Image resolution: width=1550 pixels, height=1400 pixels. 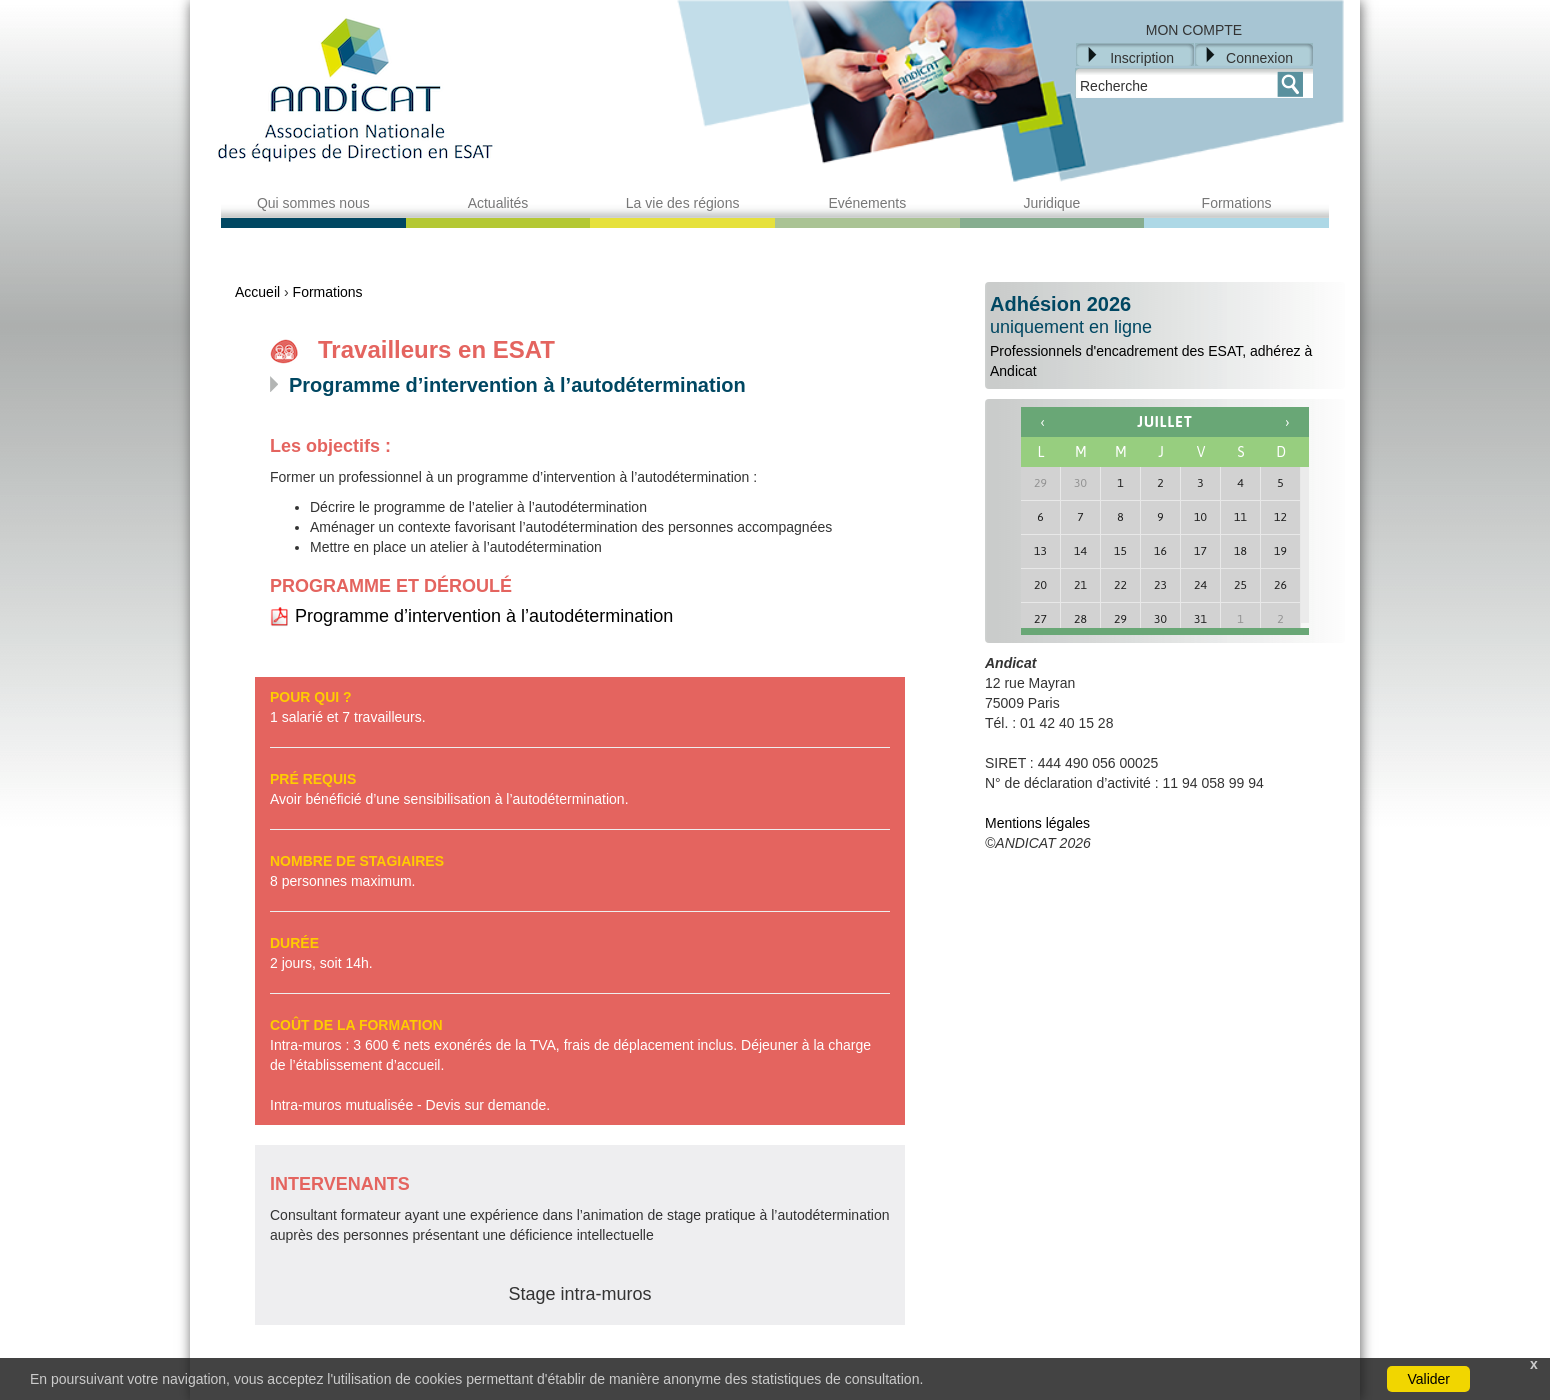 I want to click on Juridique, so click(x=1052, y=203).